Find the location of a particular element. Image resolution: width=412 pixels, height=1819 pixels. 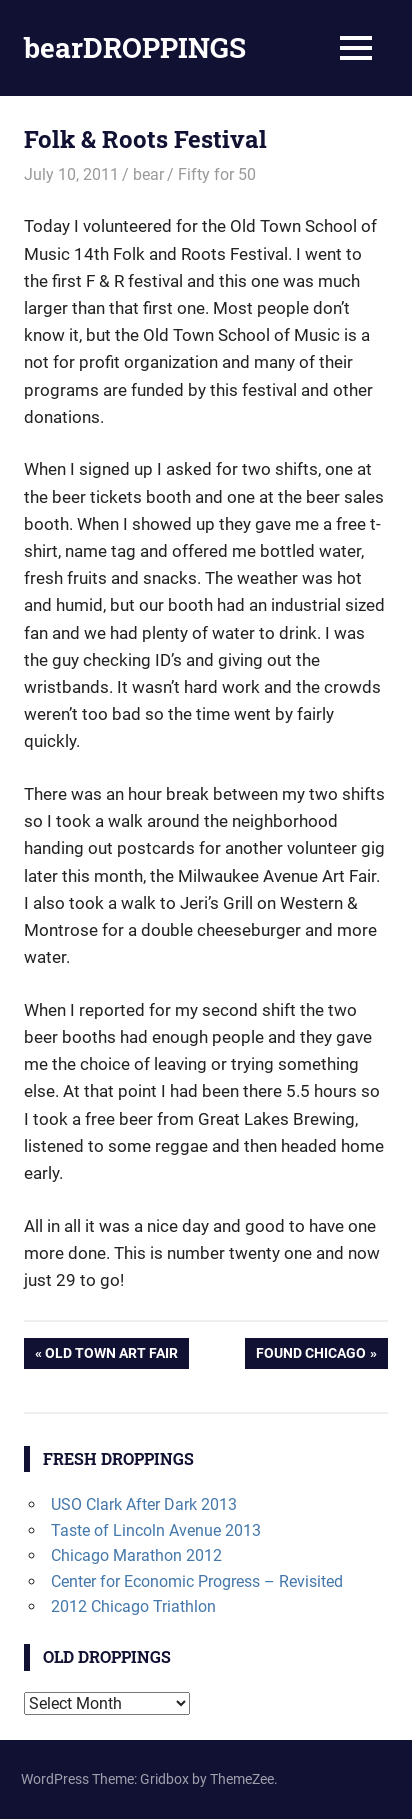

Chicago Marathon 2012 is located at coordinates (136, 1555).